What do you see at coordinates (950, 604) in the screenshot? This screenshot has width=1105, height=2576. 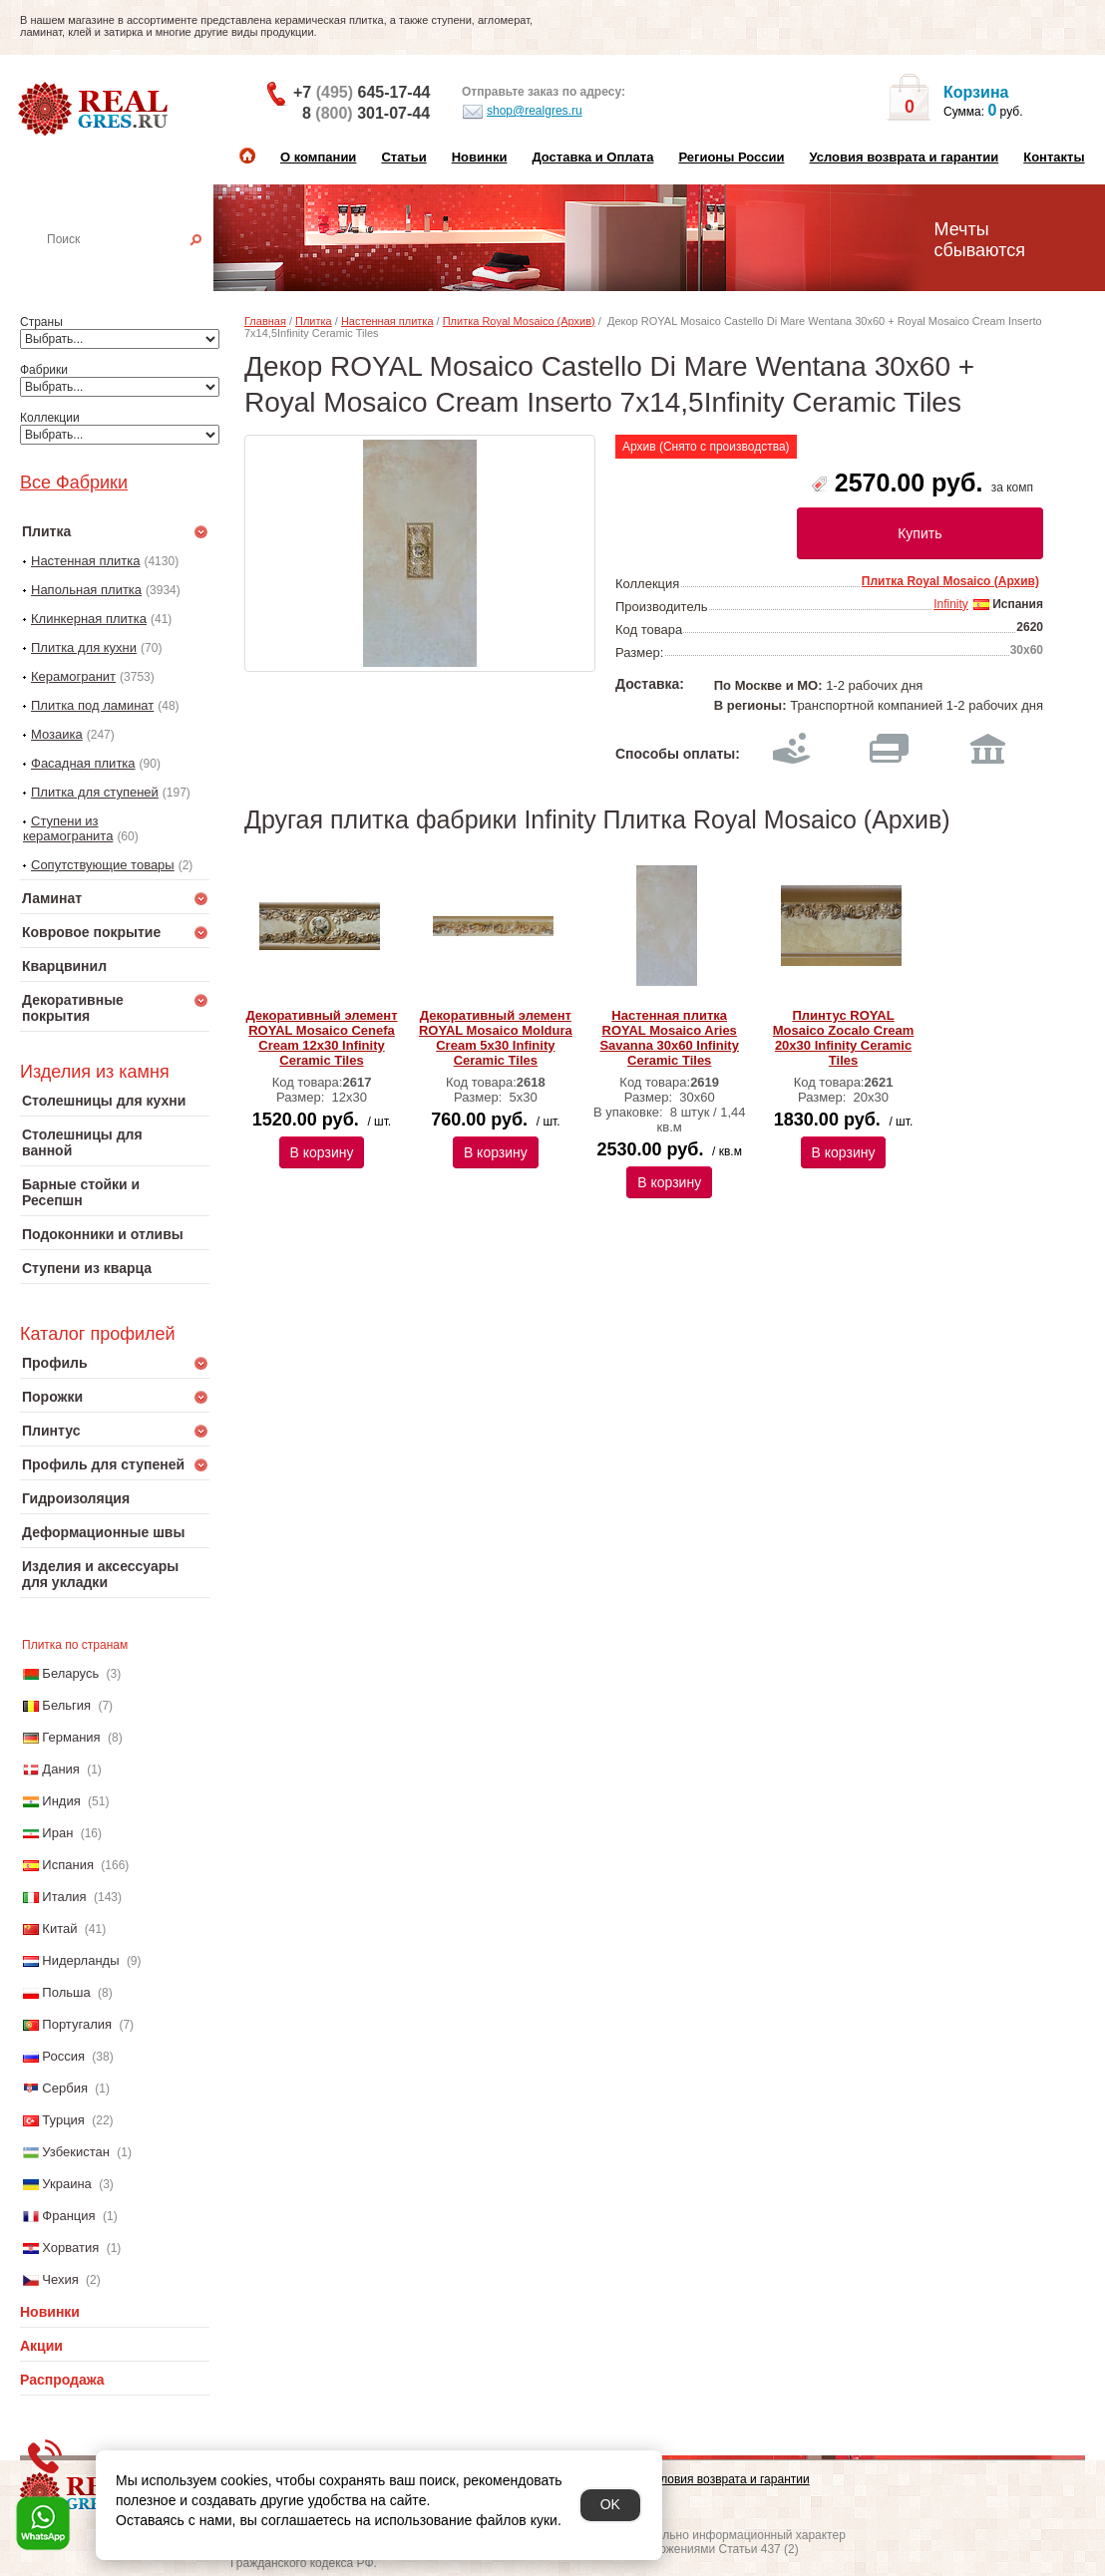 I see `Infinity` at bounding box center [950, 604].